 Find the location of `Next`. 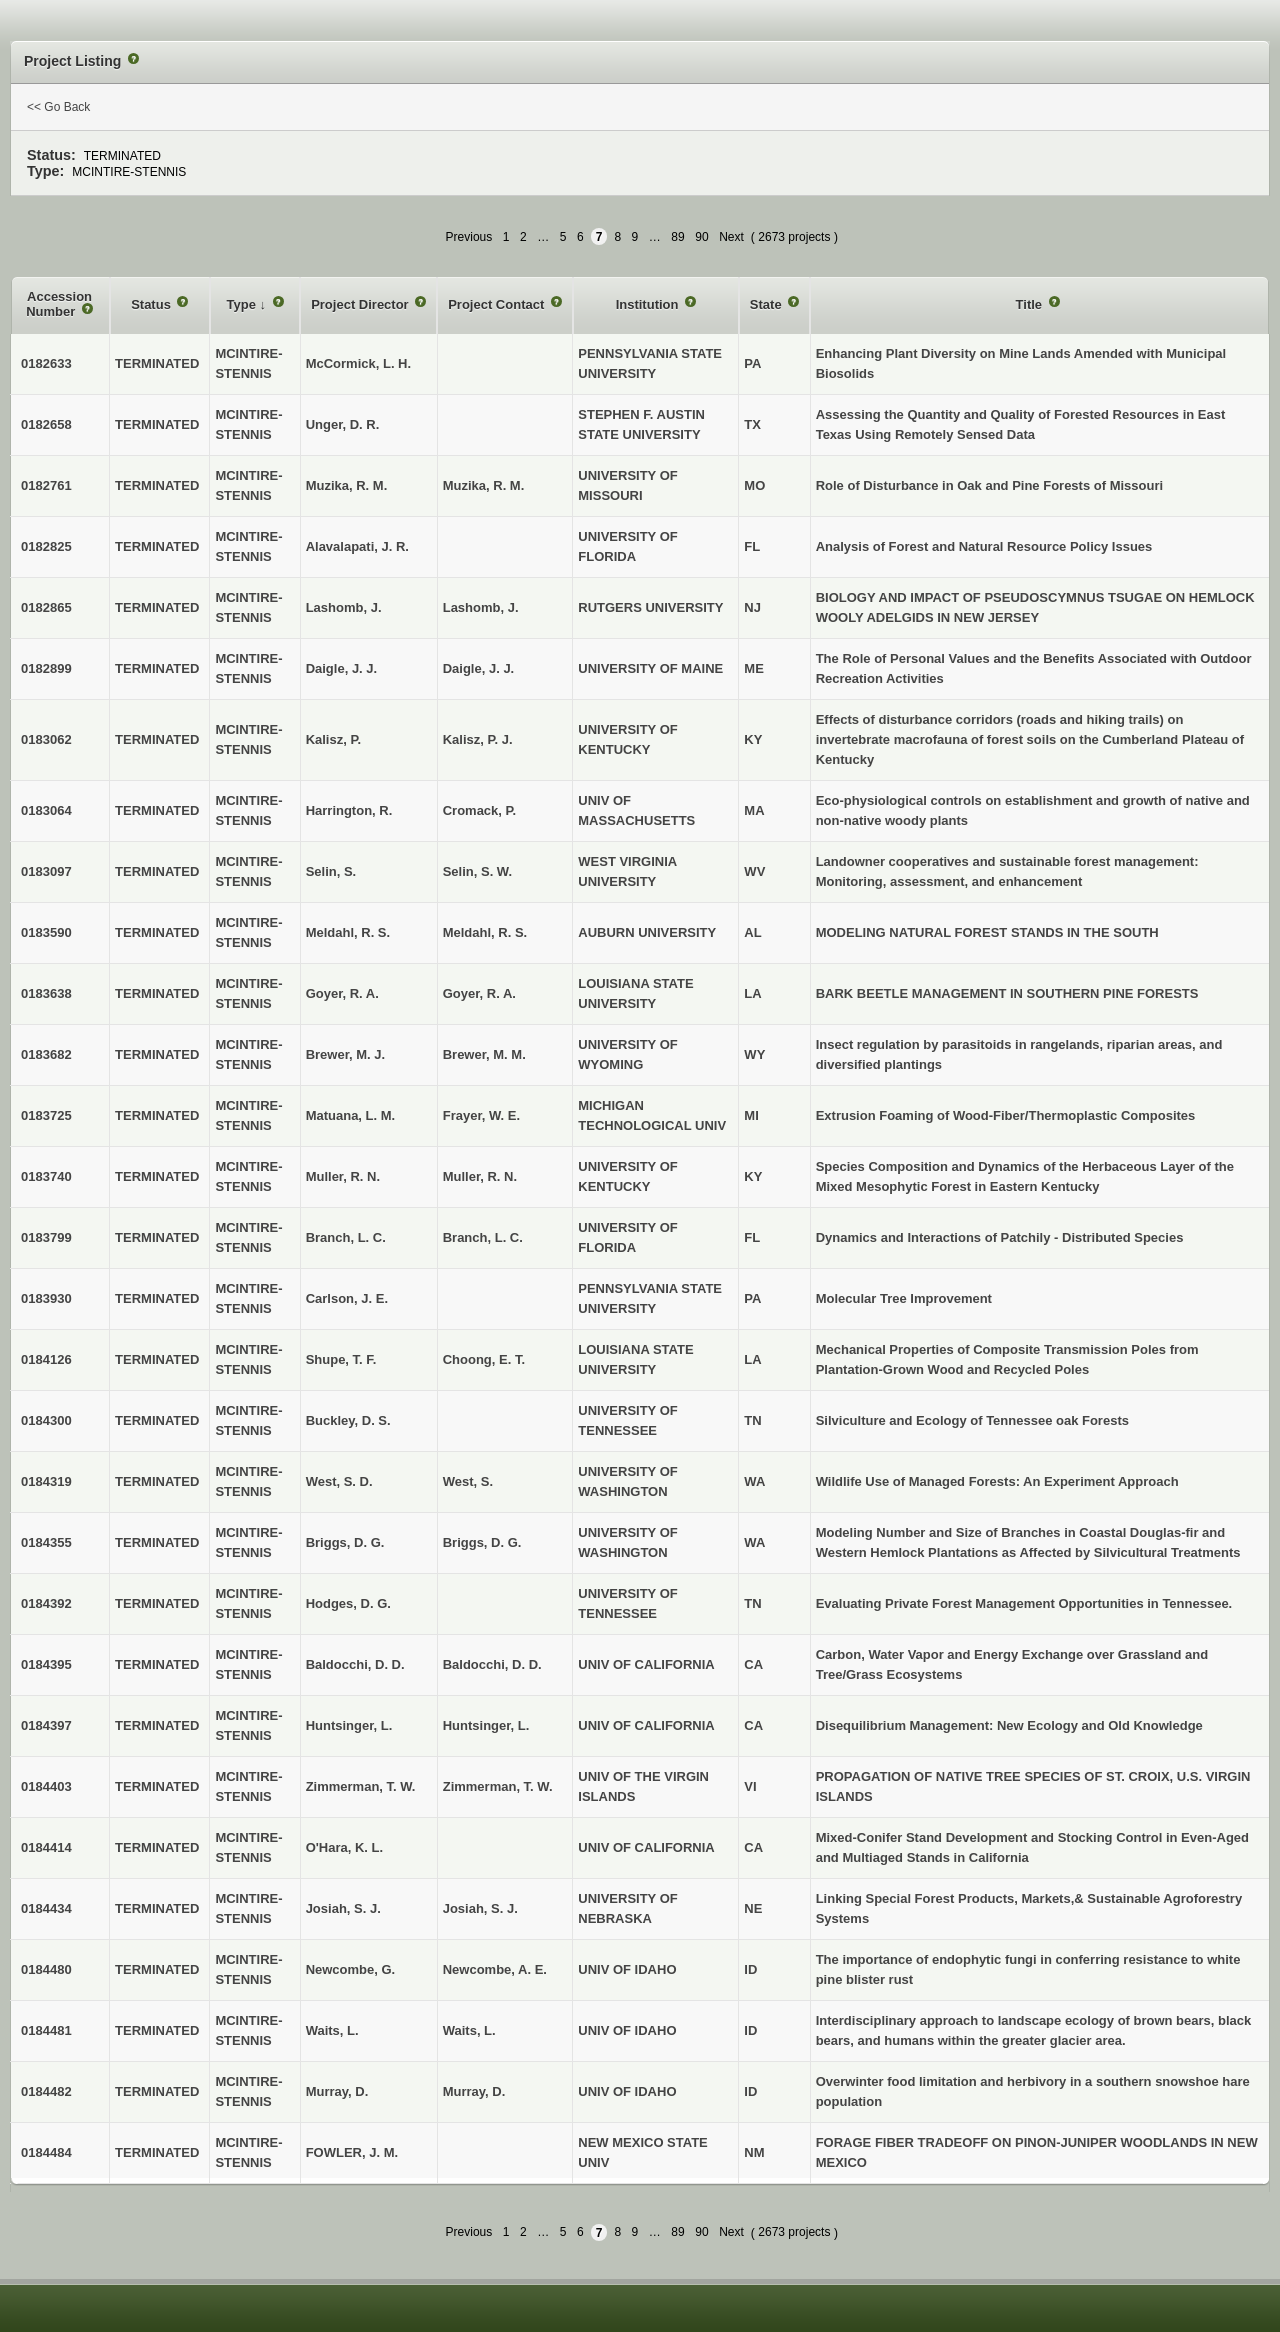

Next is located at coordinates (731, 237).